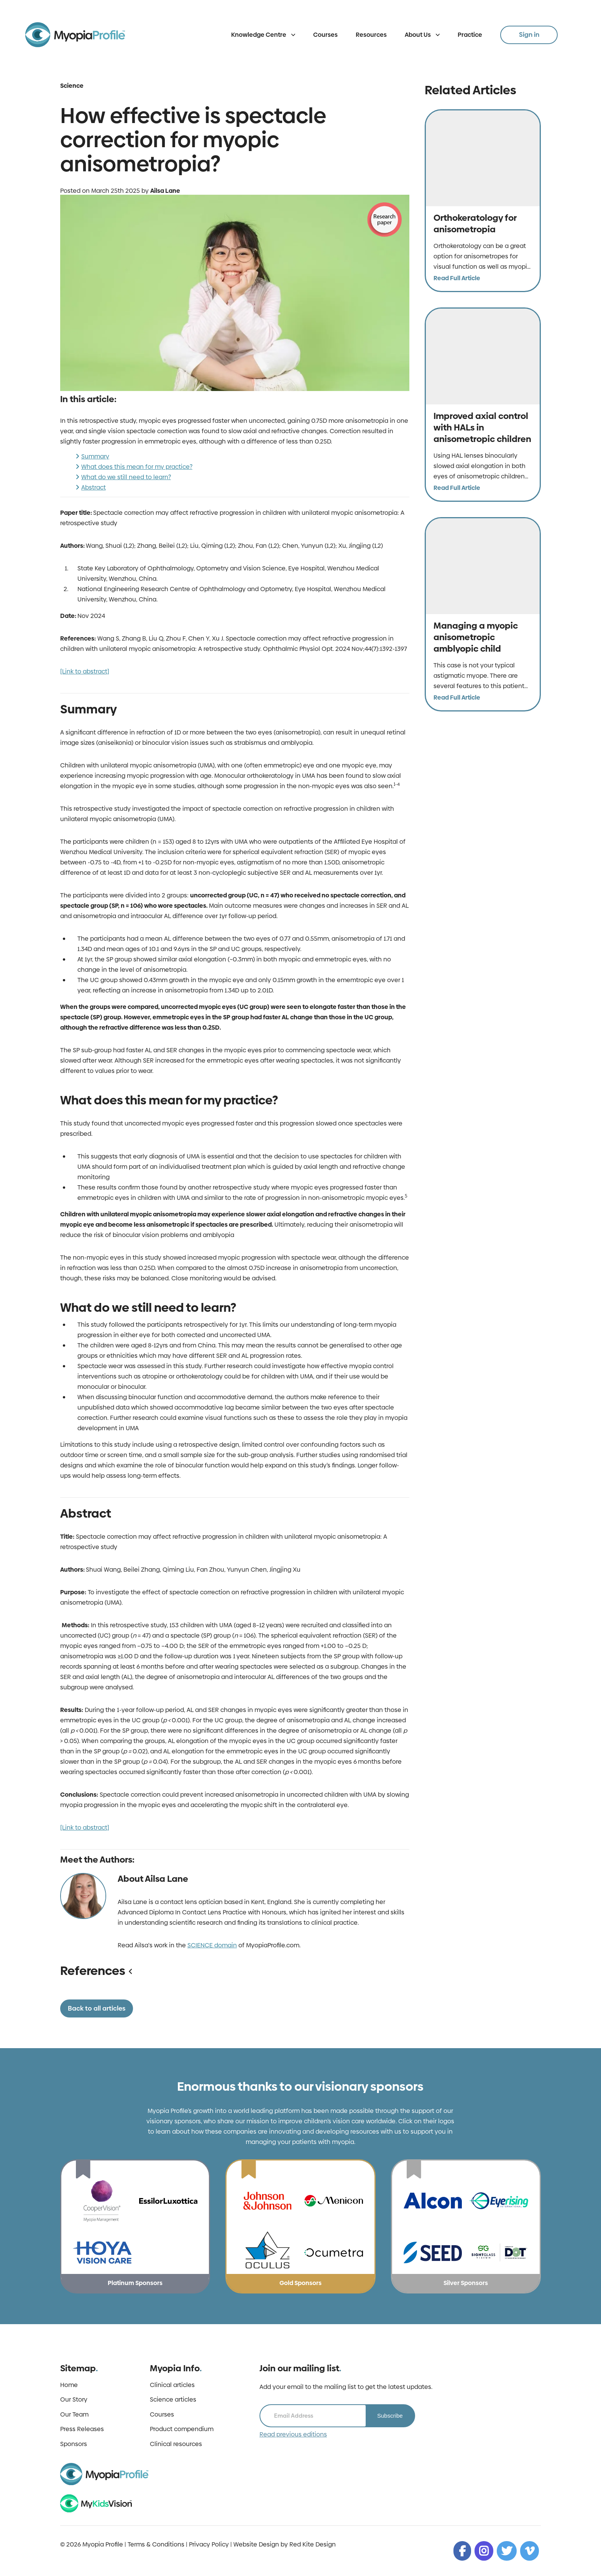 This screenshot has height=2576, width=601. What do you see at coordinates (82, 2429) in the screenshot?
I see `Press Releases` at bounding box center [82, 2429].